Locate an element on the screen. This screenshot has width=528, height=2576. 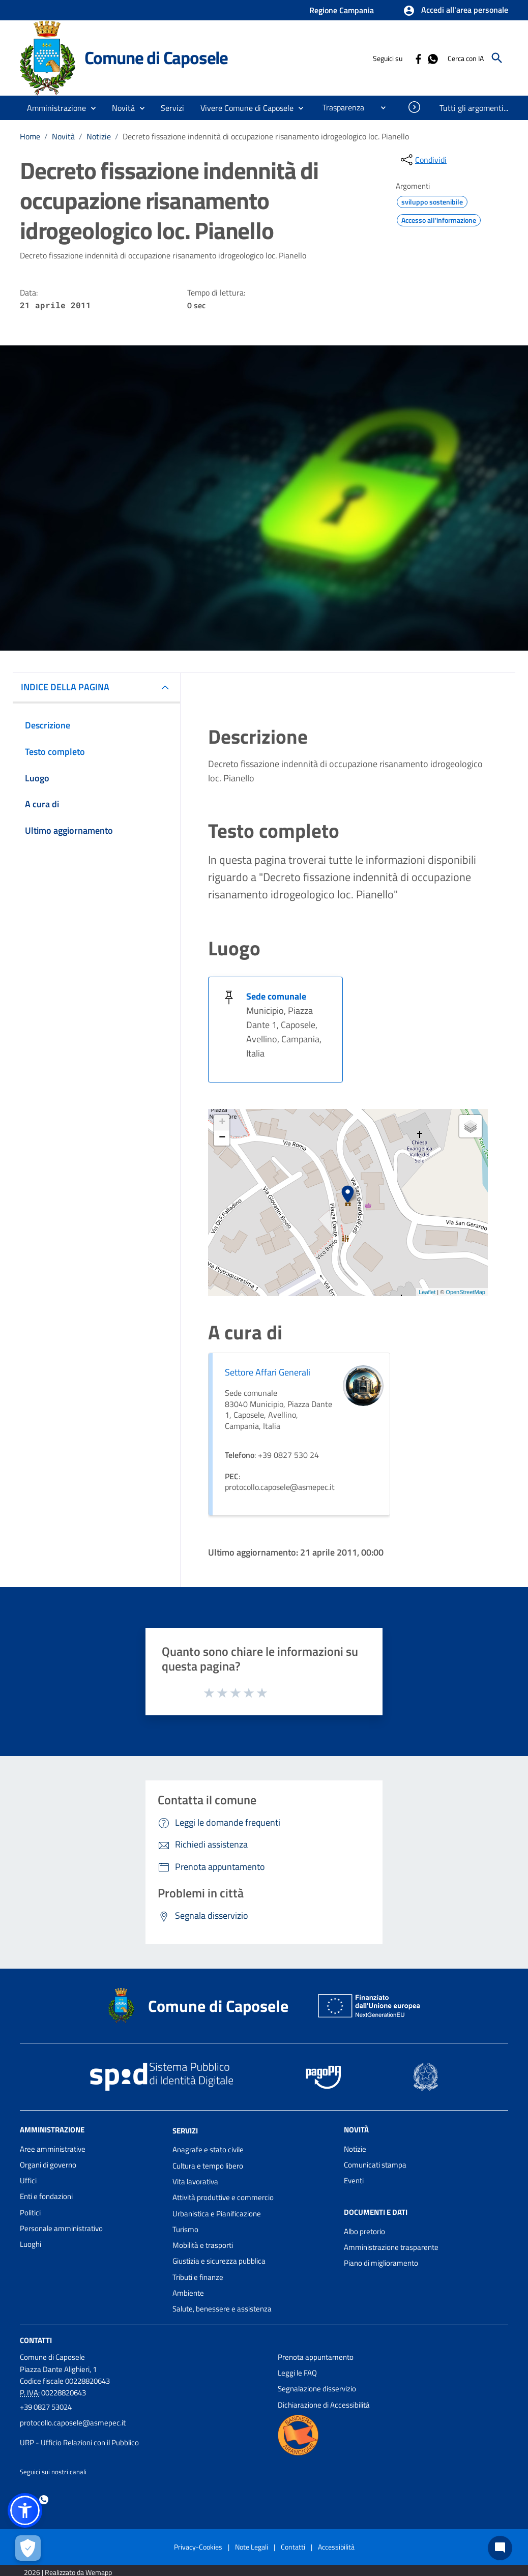
[Cerca] is located at coordinates (497, 58).